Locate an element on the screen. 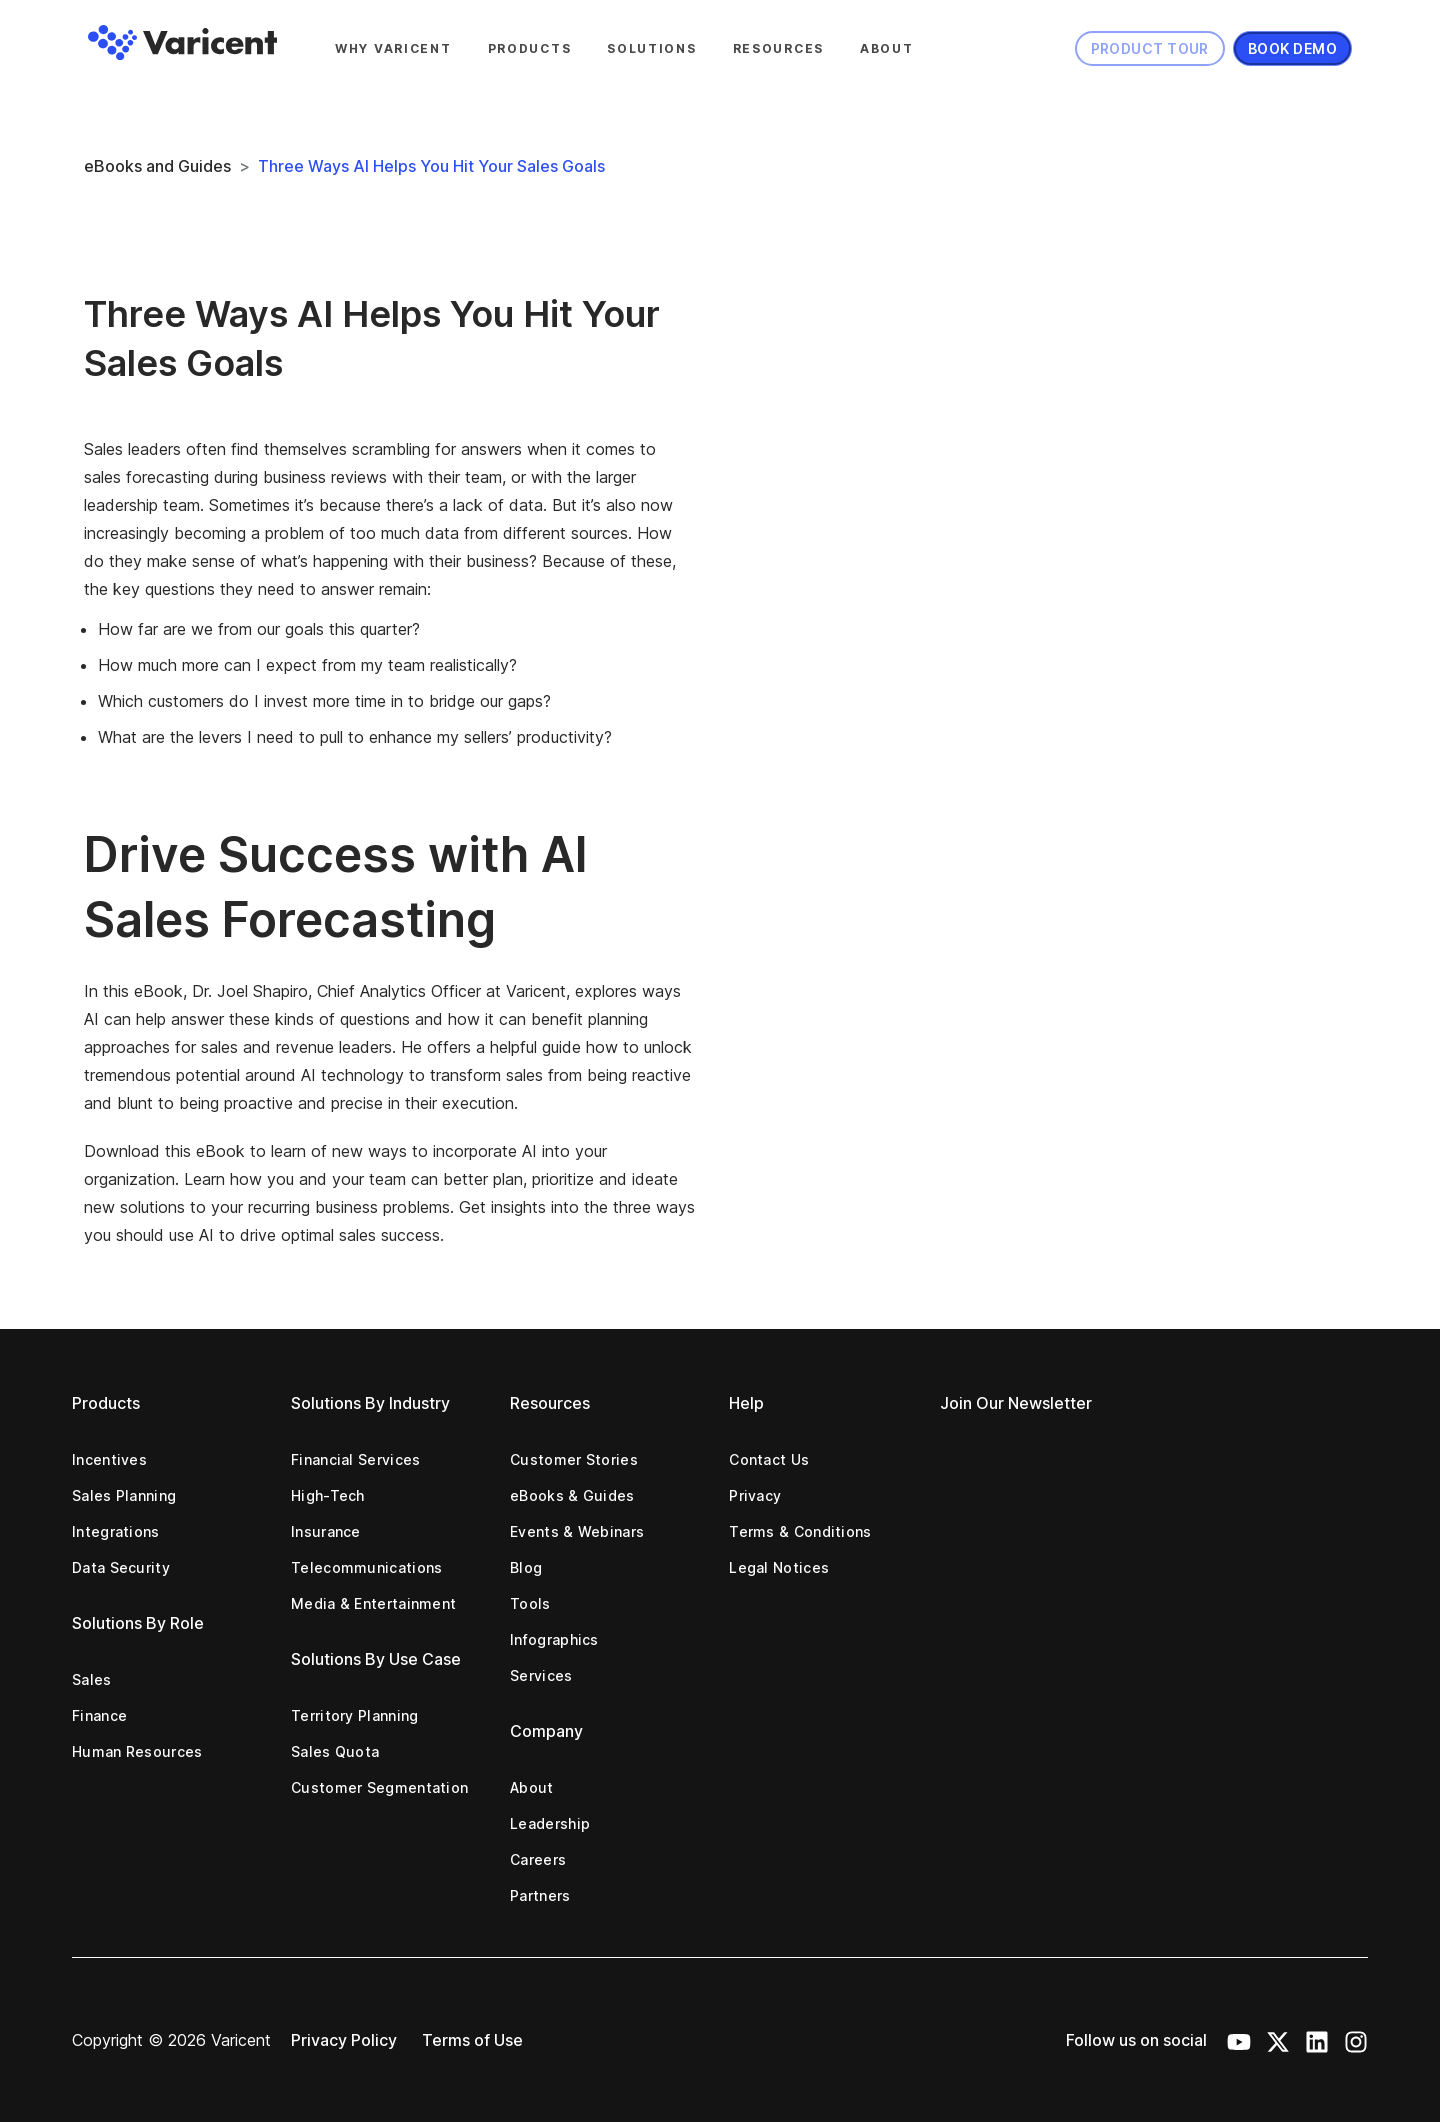 This screenshot has width=1440, height=2122. Events & Webinars is located at coordinates (577, 1531).